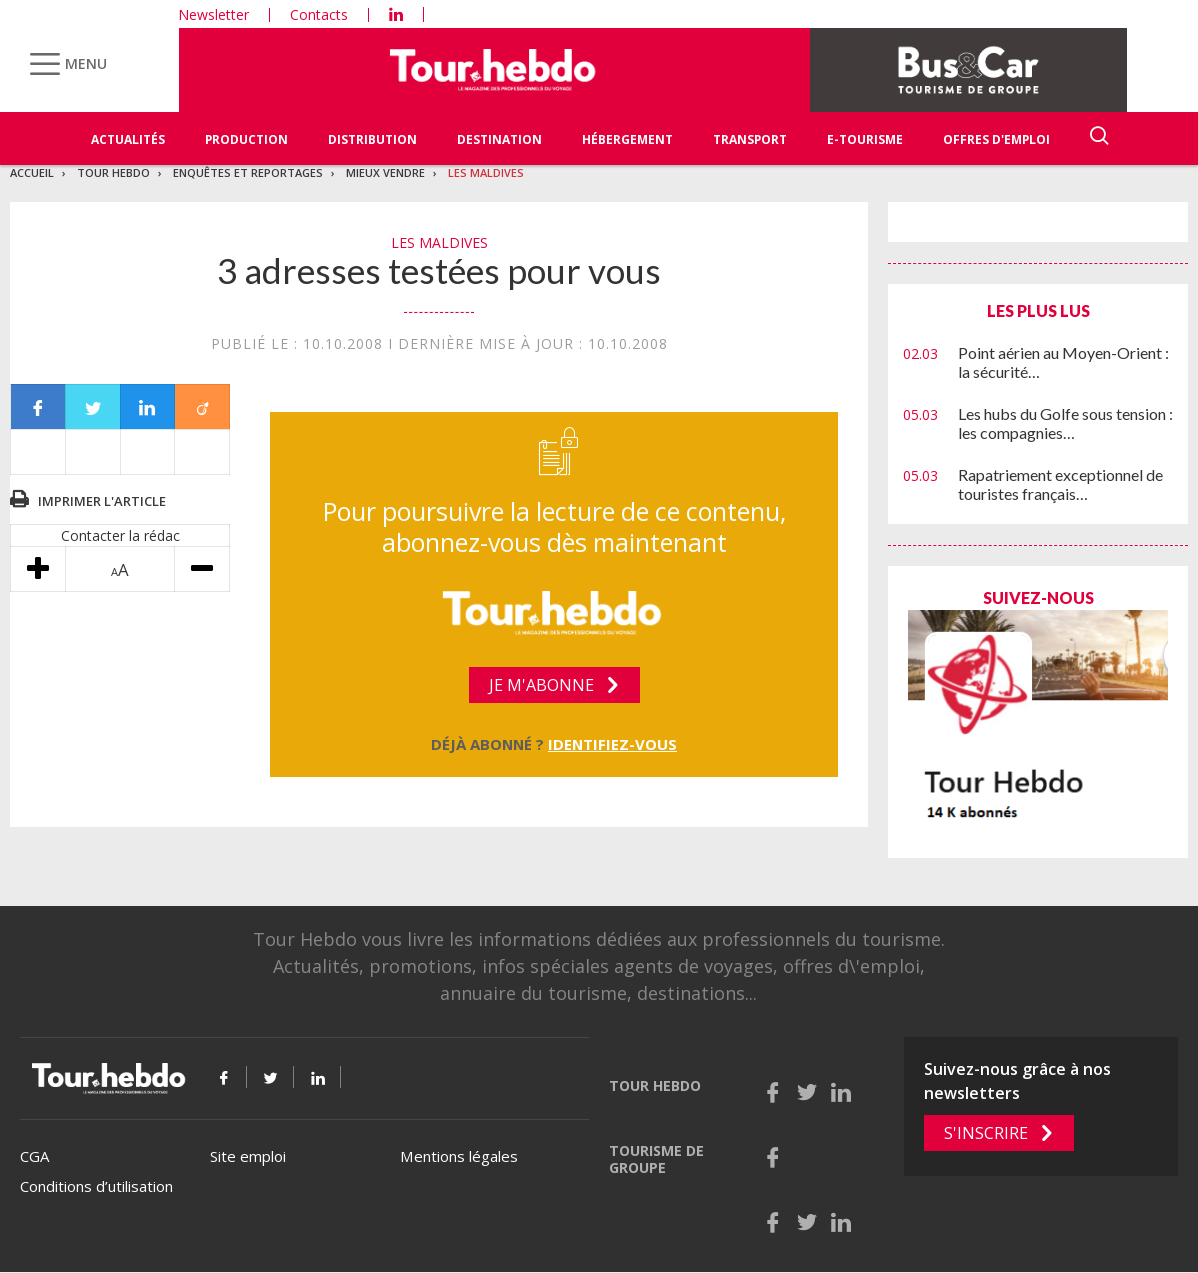 The height and width of the screenshot is (1273, 1198). I want to click on E-Tourisme, so click(865, 139).